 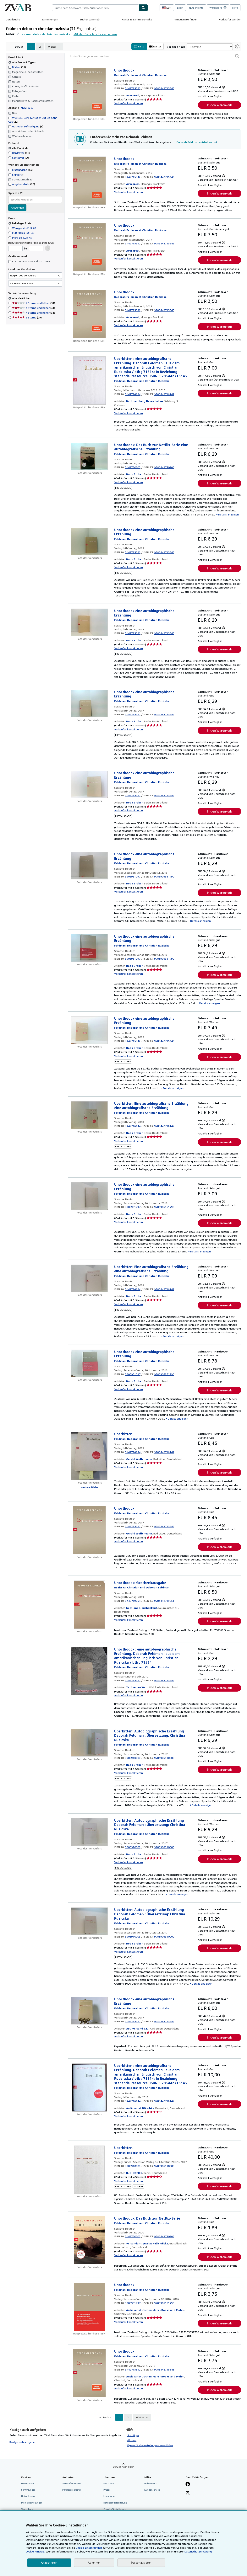 I want to click on Detailsuche, so click(x=13, y=19).